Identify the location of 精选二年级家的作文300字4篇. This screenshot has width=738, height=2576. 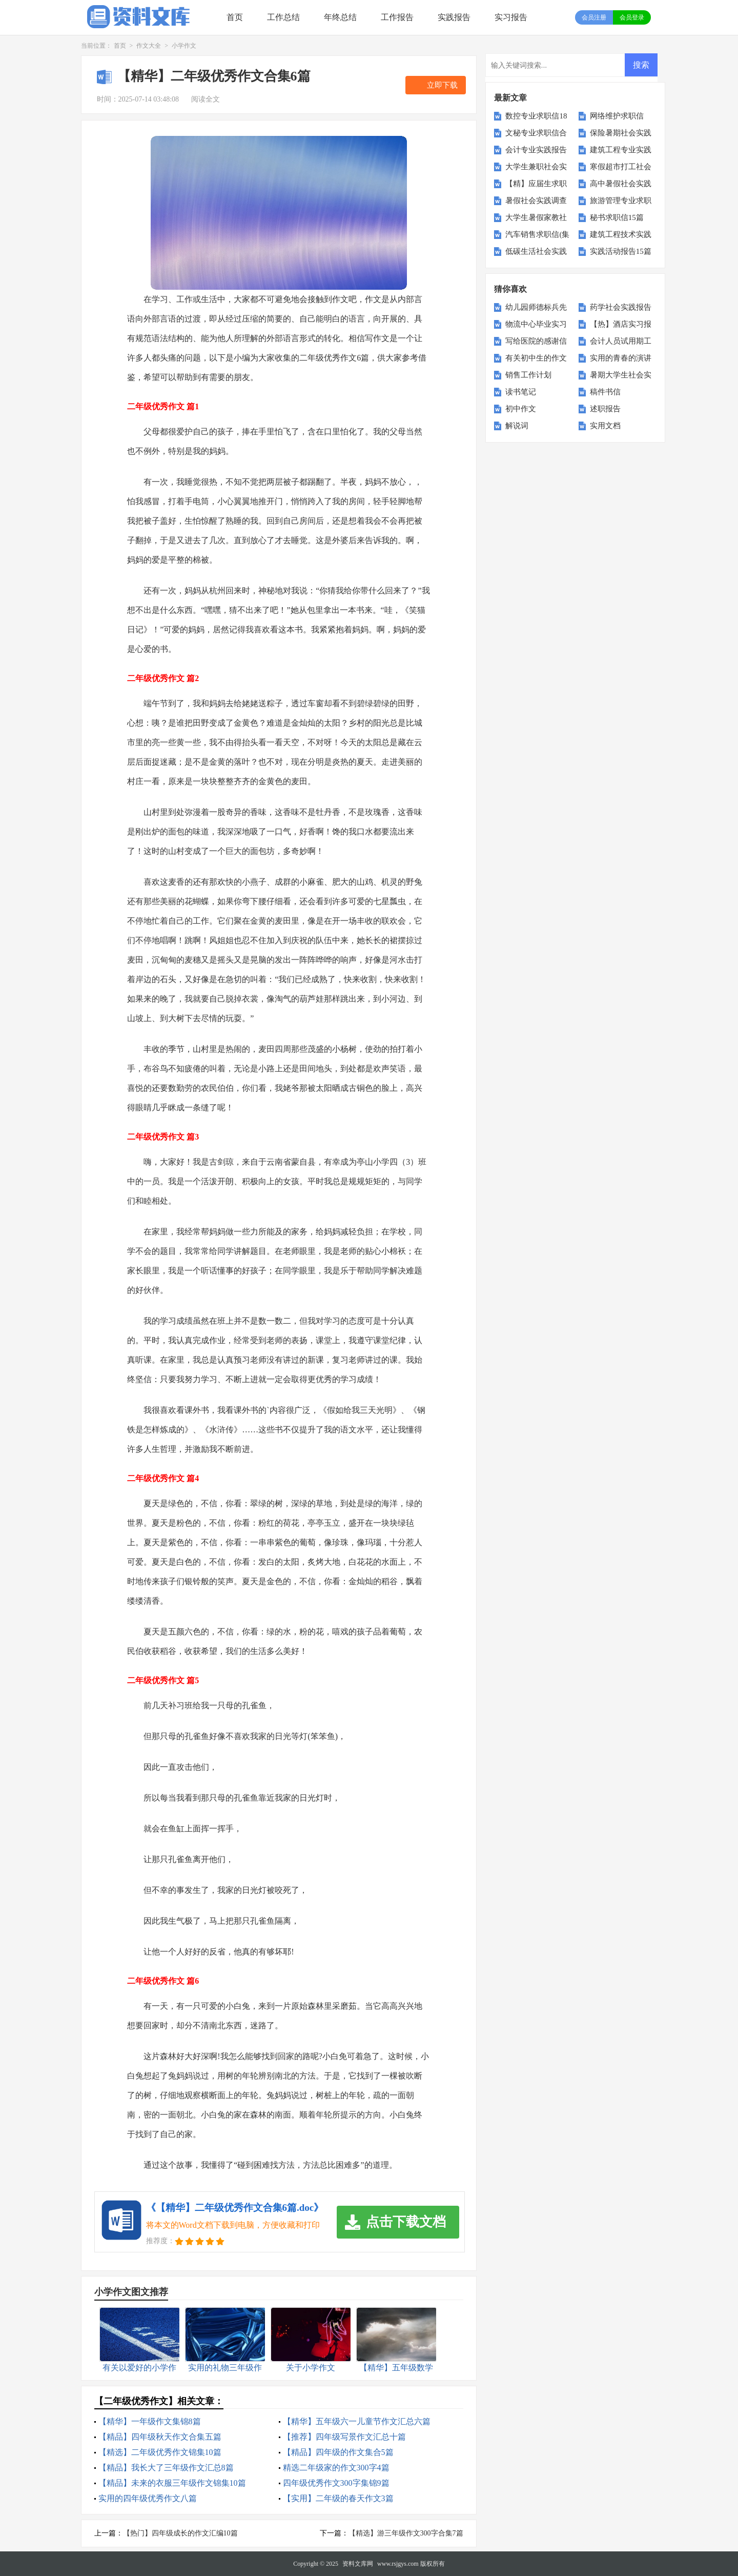
(336, 2467).